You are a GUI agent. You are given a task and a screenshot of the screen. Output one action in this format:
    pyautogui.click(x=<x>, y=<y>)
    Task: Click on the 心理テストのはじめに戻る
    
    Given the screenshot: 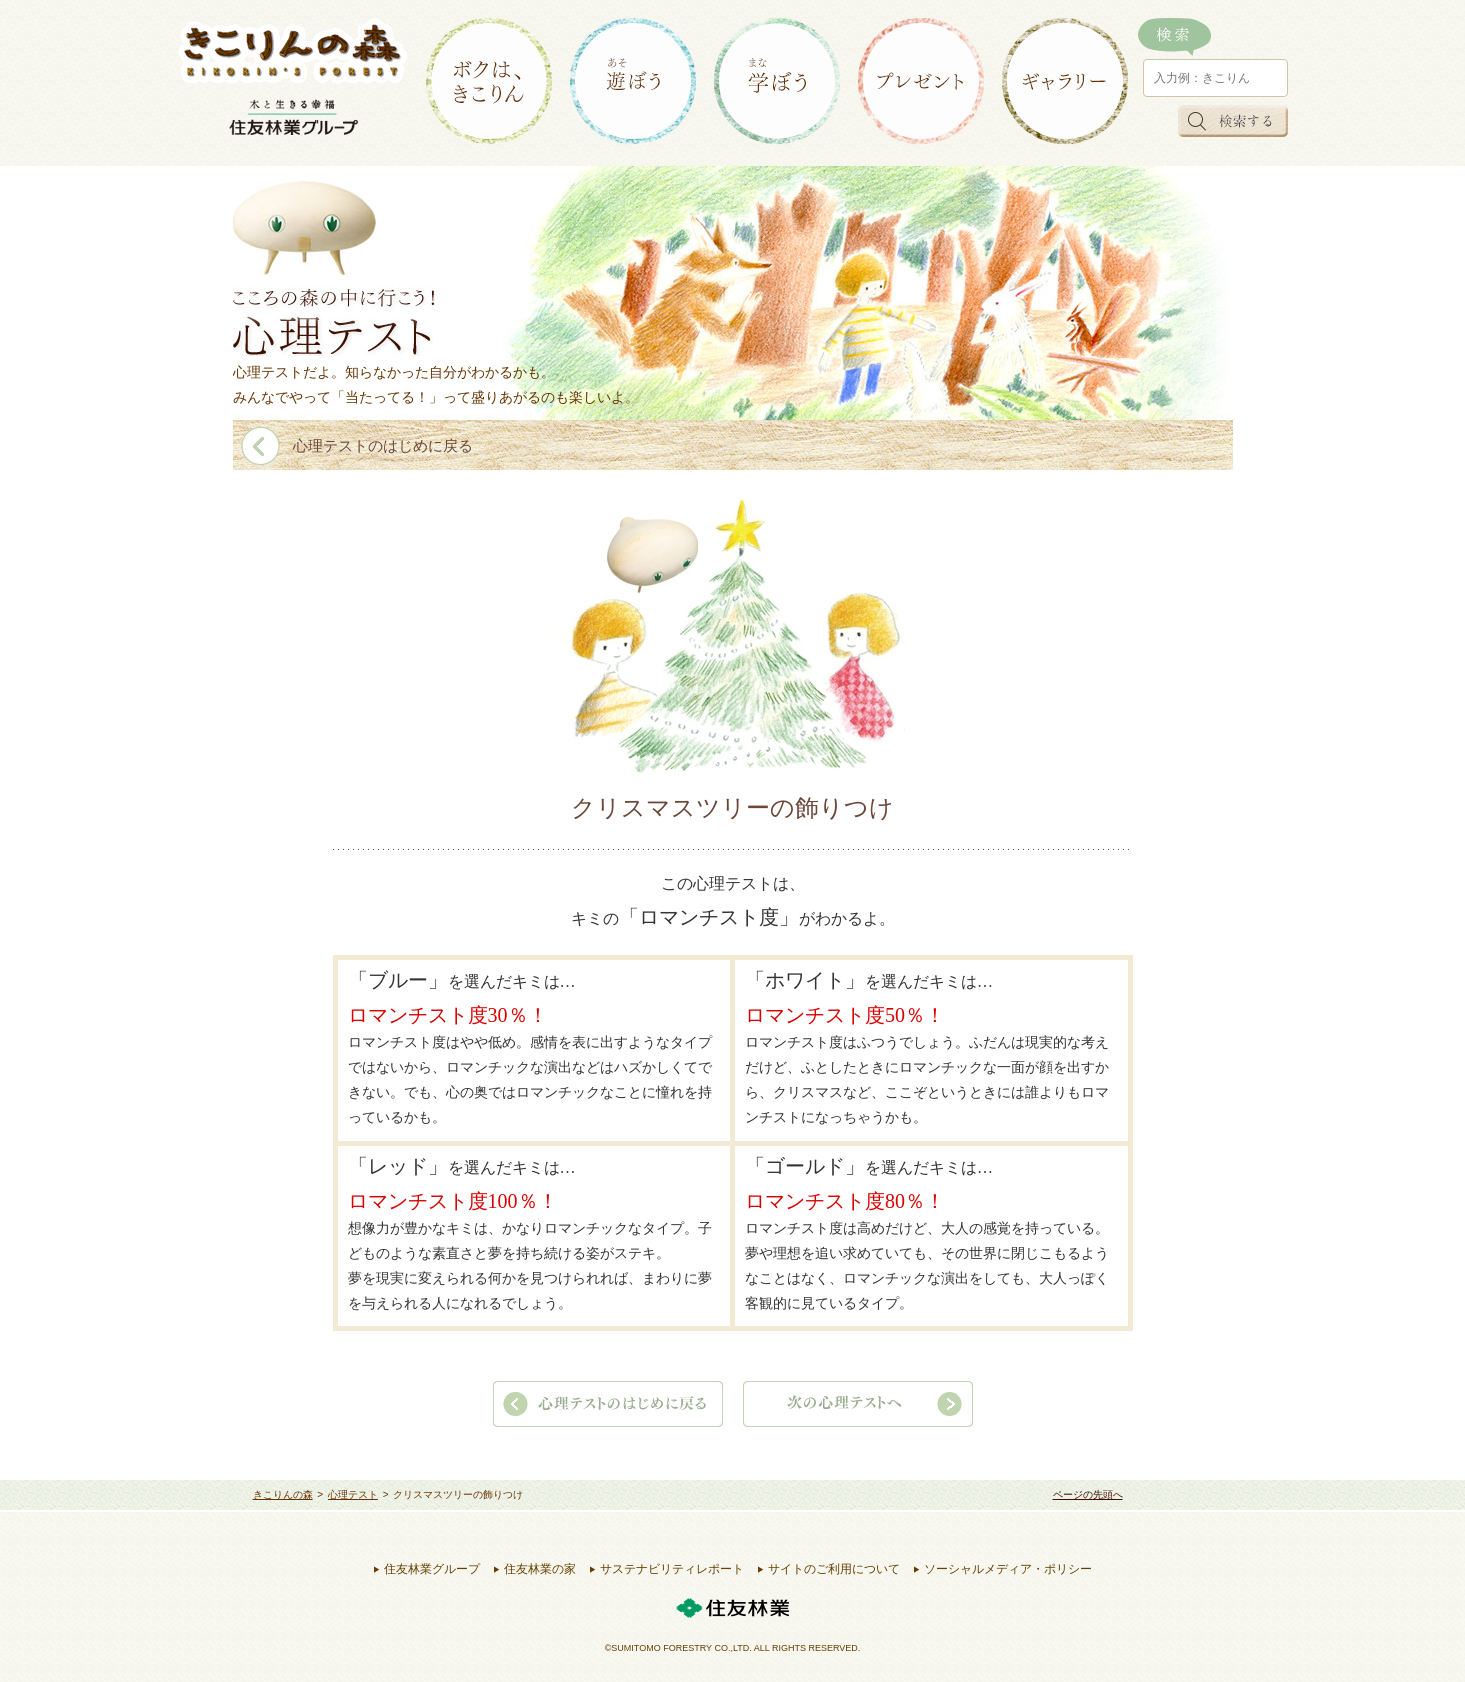 What is the action you would take?
    pyautogui.click(x=383, y=446)
    